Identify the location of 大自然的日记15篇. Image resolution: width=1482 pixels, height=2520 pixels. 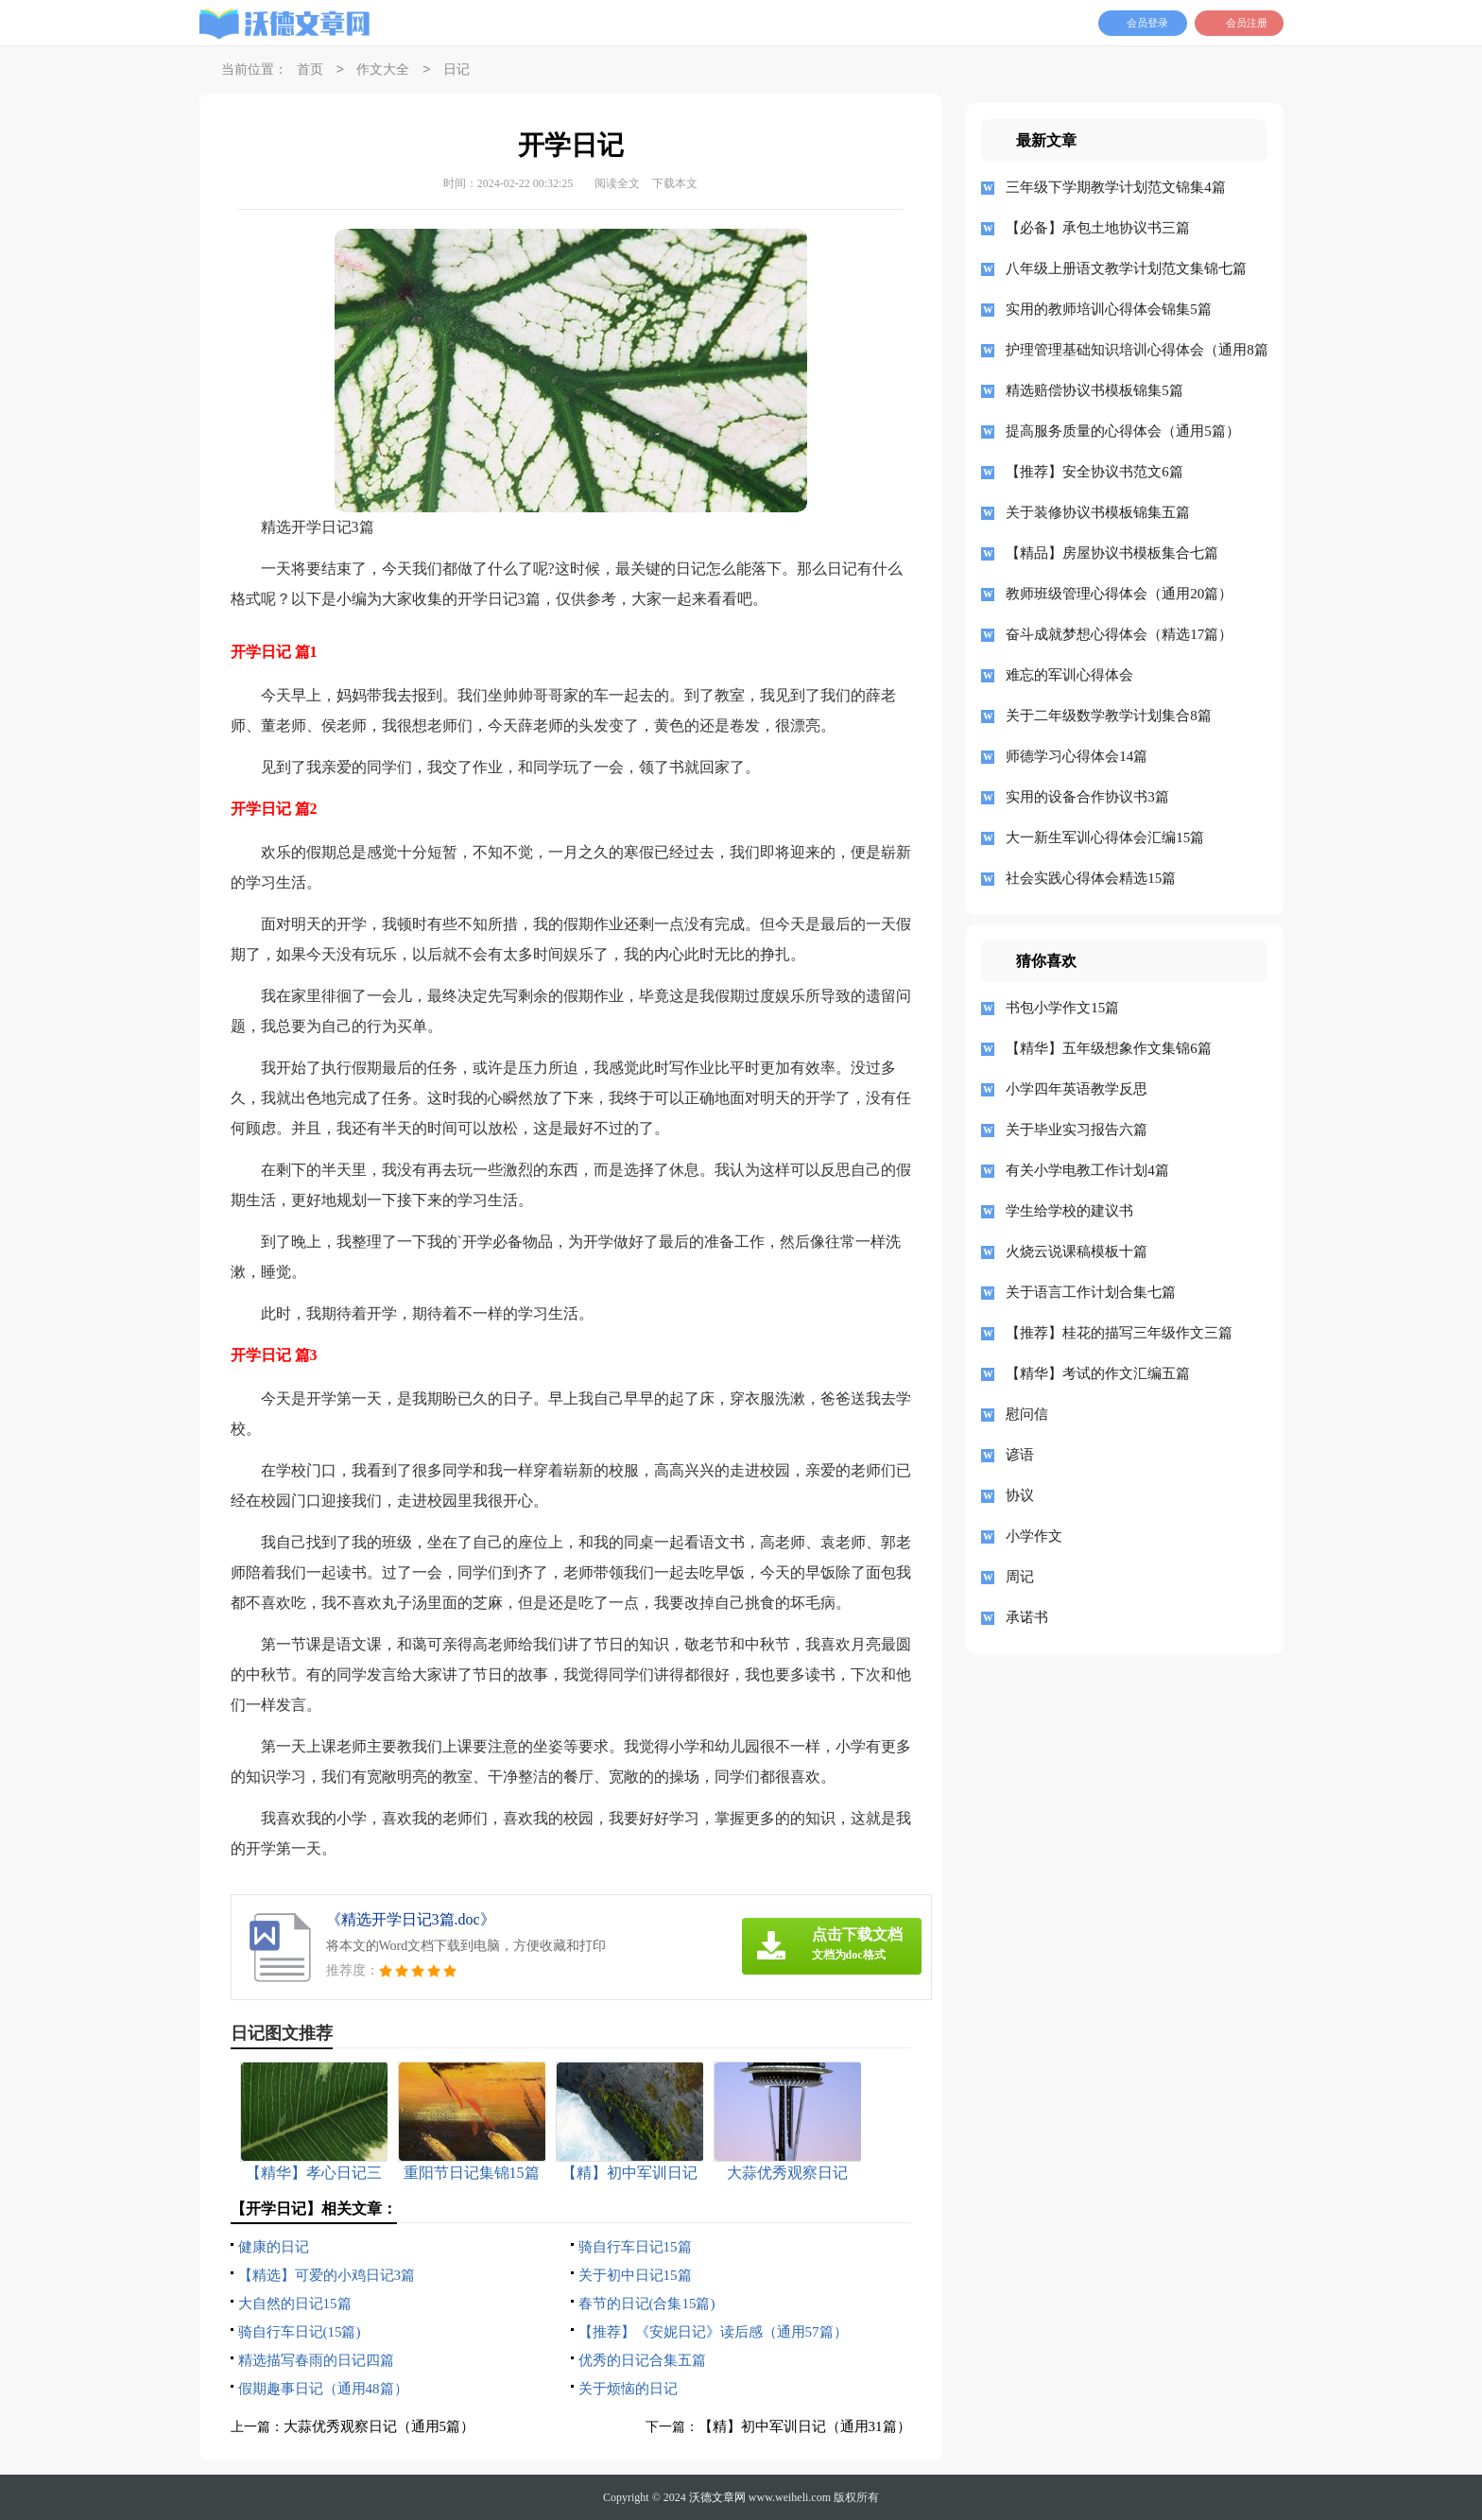
(295, 2303).